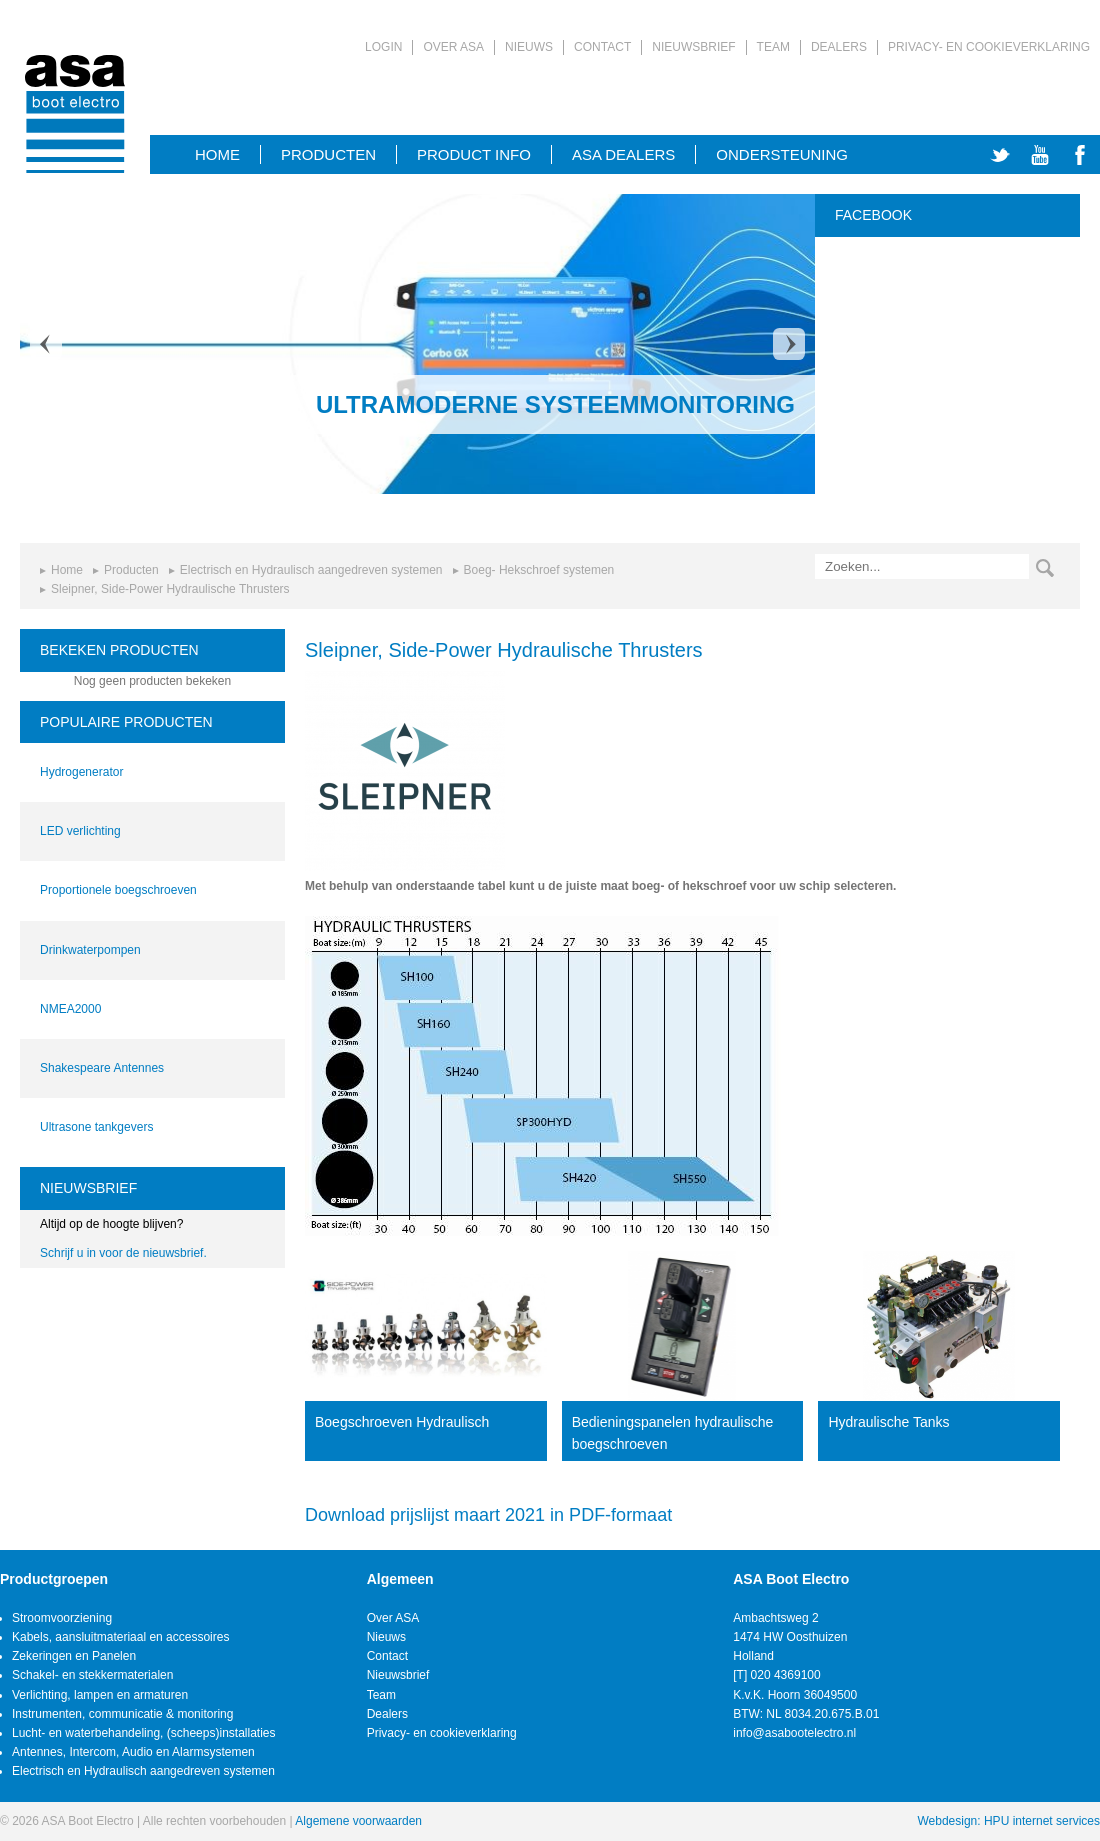 The image size is (1100, 1841). Describe the element at coordinates (62, 1618) in the screenshot. I see `Stroomvoorziening` at that location.